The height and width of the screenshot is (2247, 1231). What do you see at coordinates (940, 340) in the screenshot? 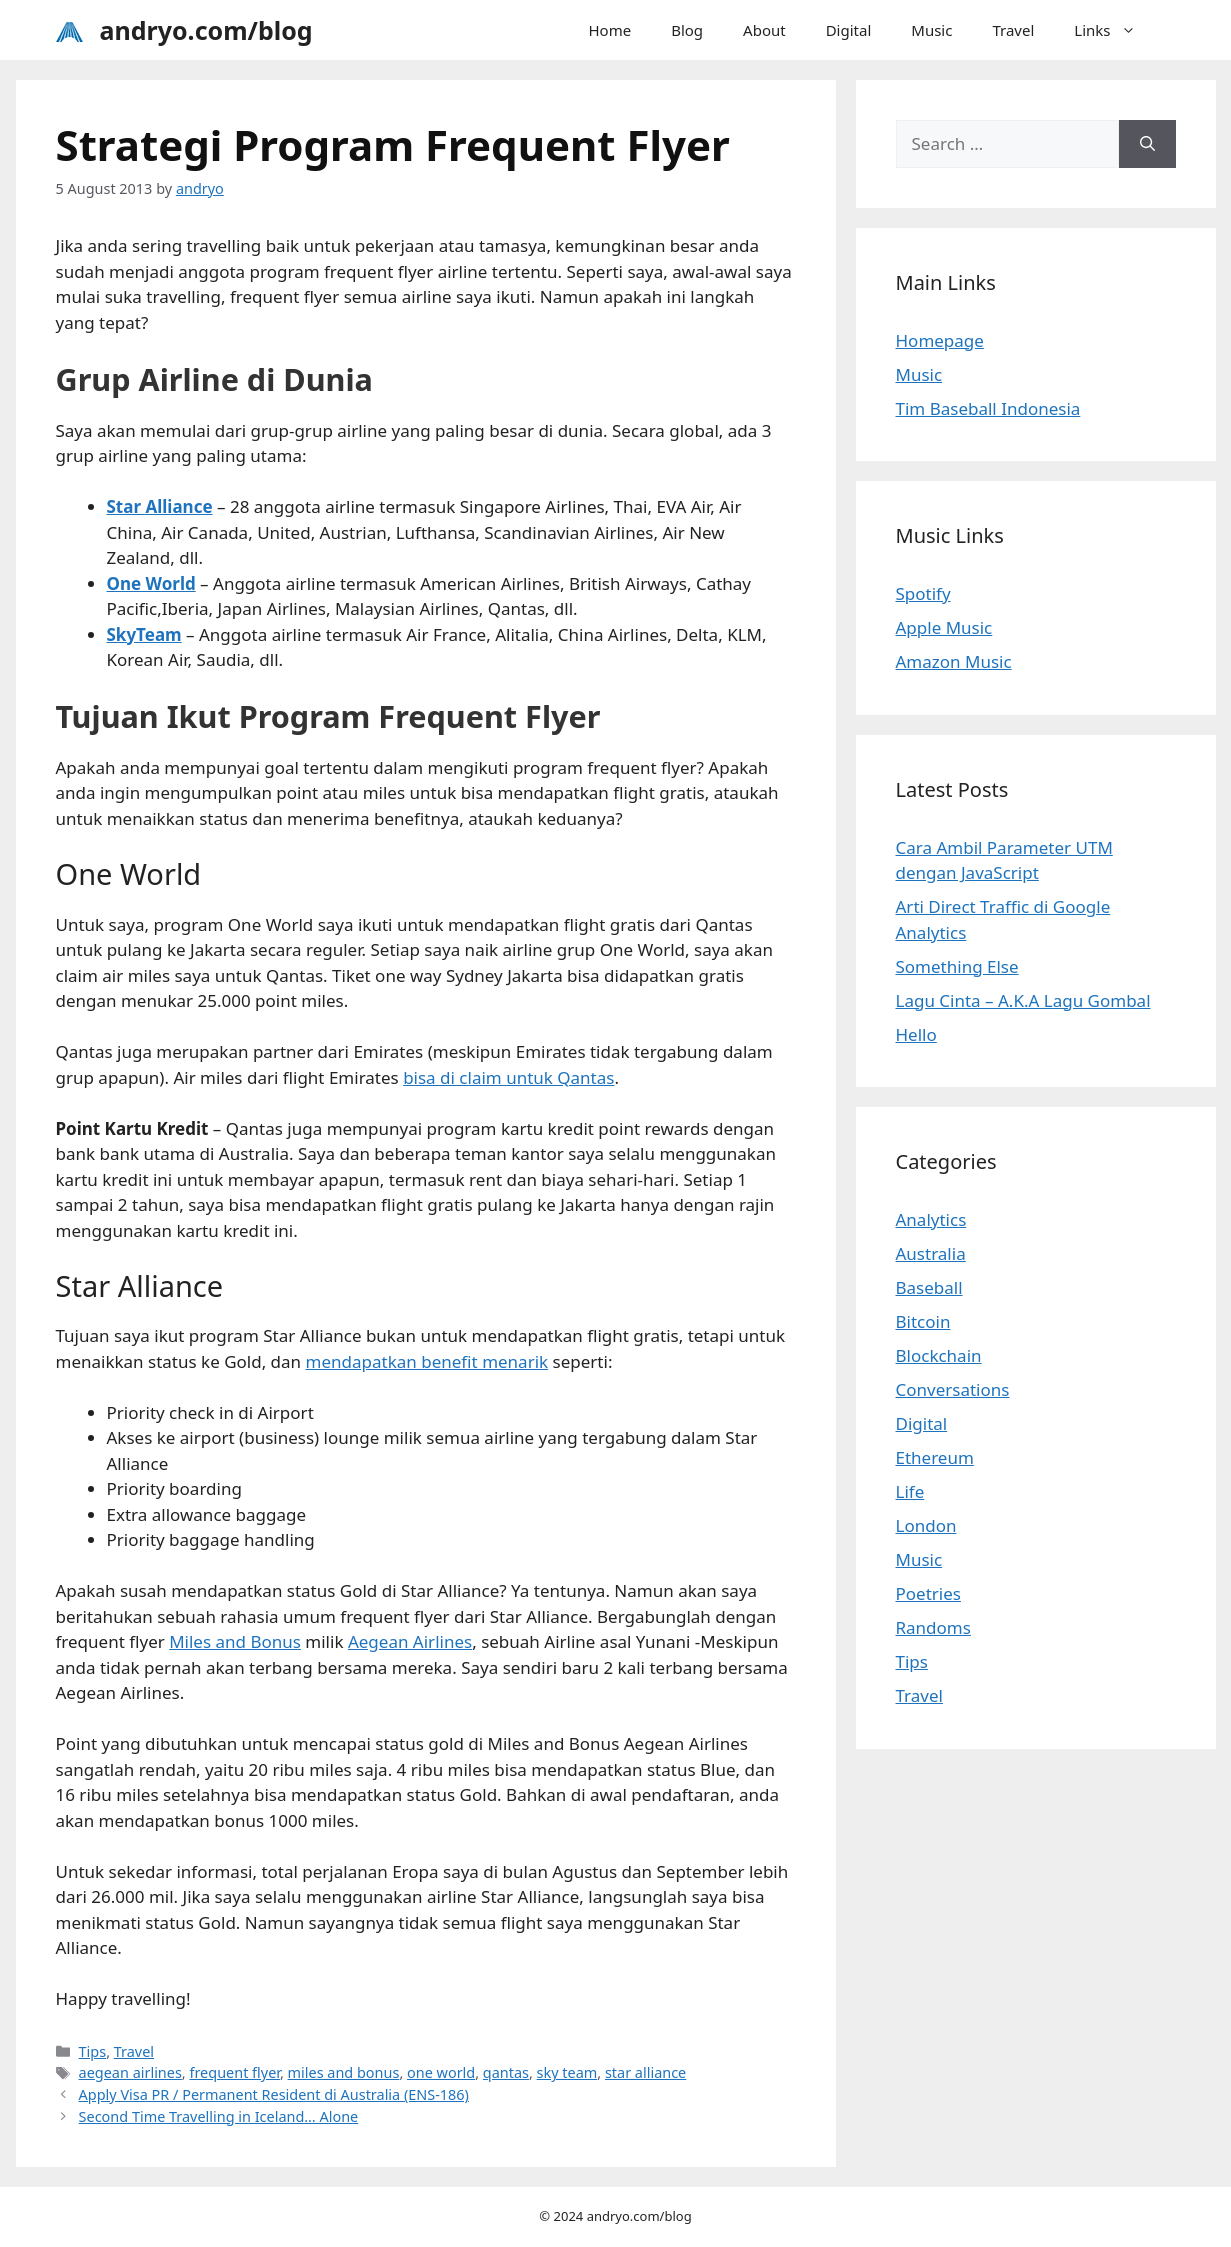
I see `Homepage` at bounding box center [940, 340].